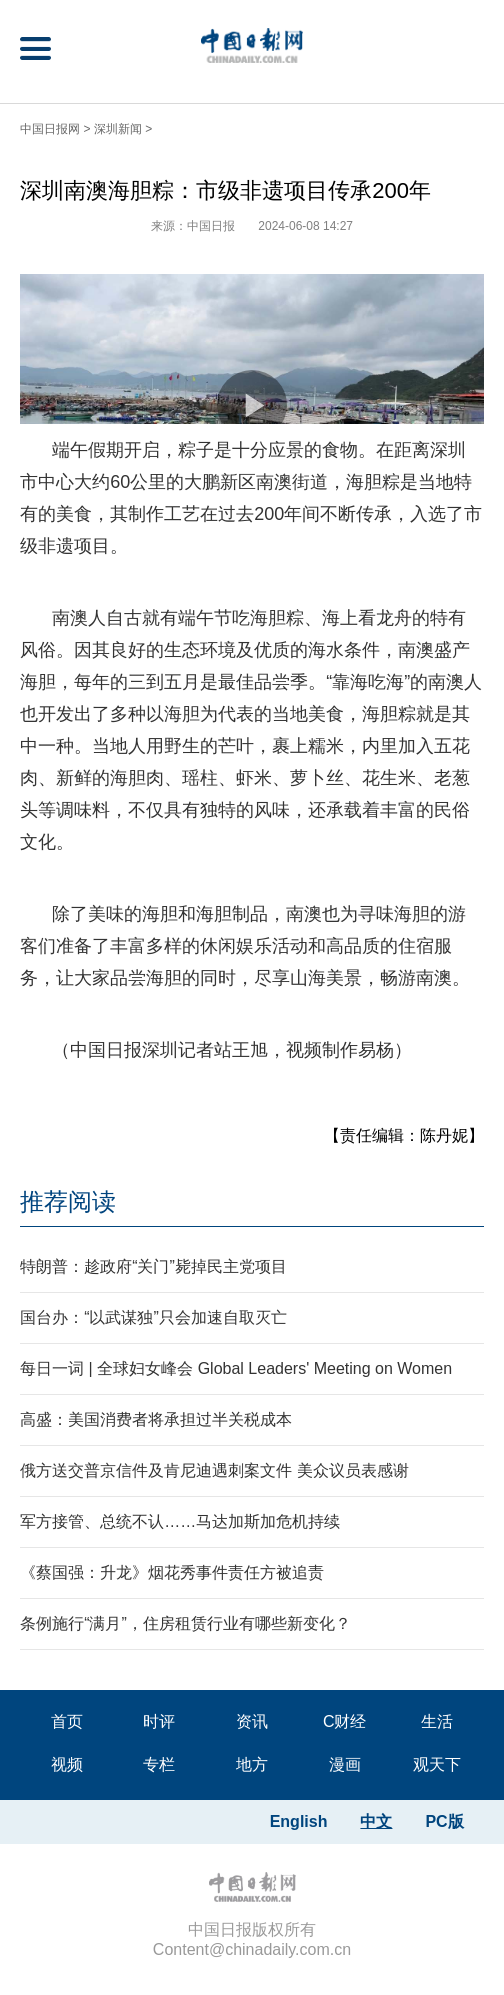  What do you see at coordinates (236, 1368) in the screenshot?
I see `每日一词 | 全球妇女峰会 Global Leaders' Meeting on Women` at bounding box center [236, 1368].